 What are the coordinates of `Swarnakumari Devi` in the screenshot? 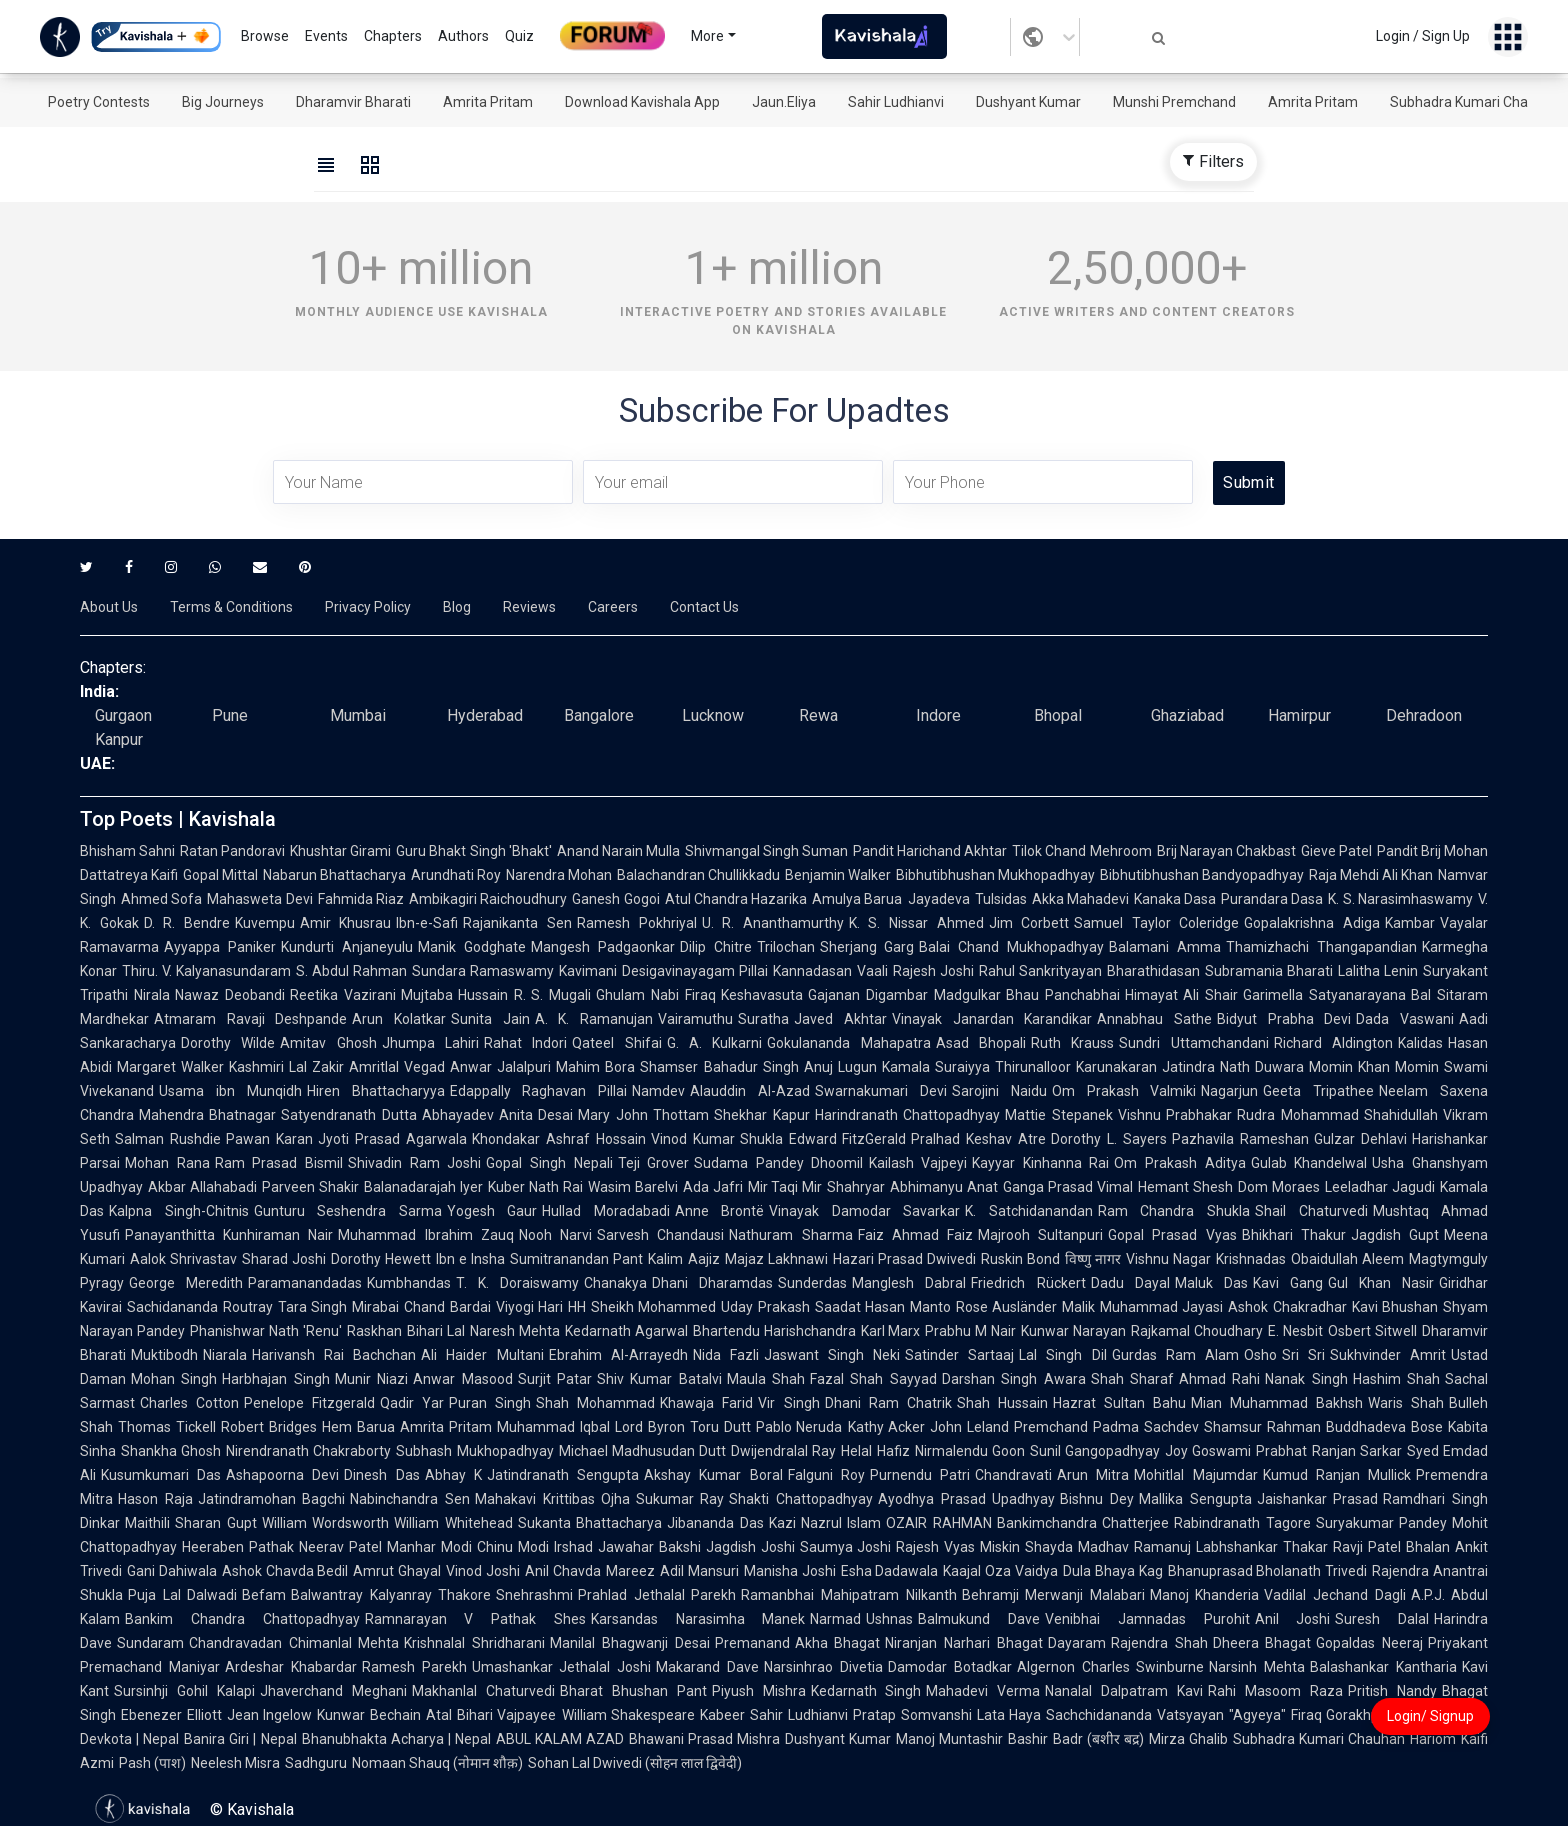 It's located at (881, 1091).